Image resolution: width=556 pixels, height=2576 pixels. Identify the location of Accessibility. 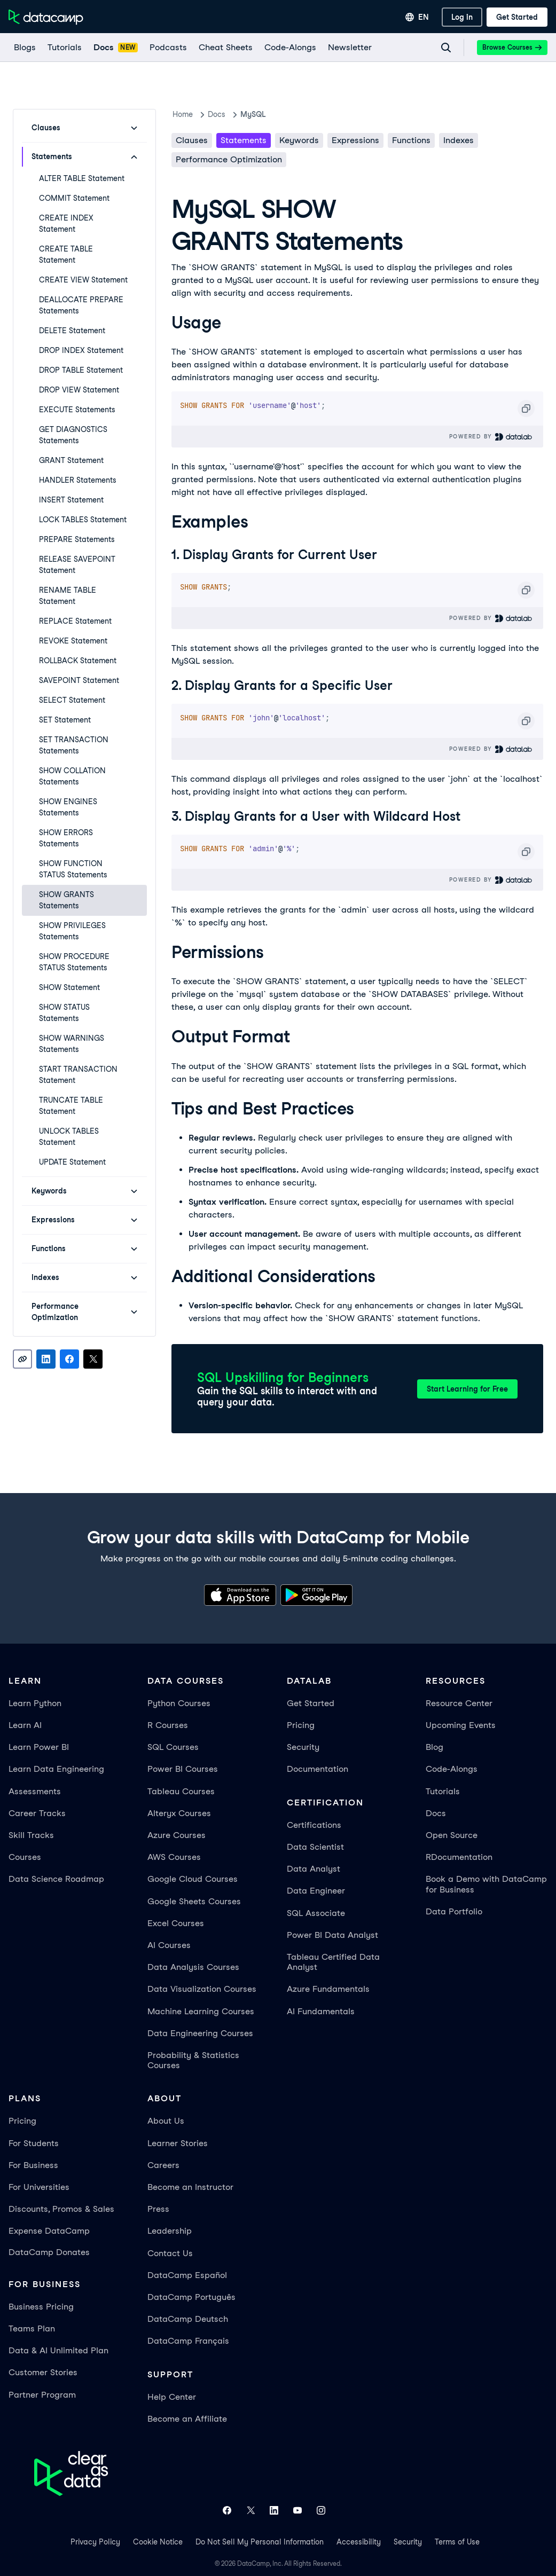
(358, 2542).